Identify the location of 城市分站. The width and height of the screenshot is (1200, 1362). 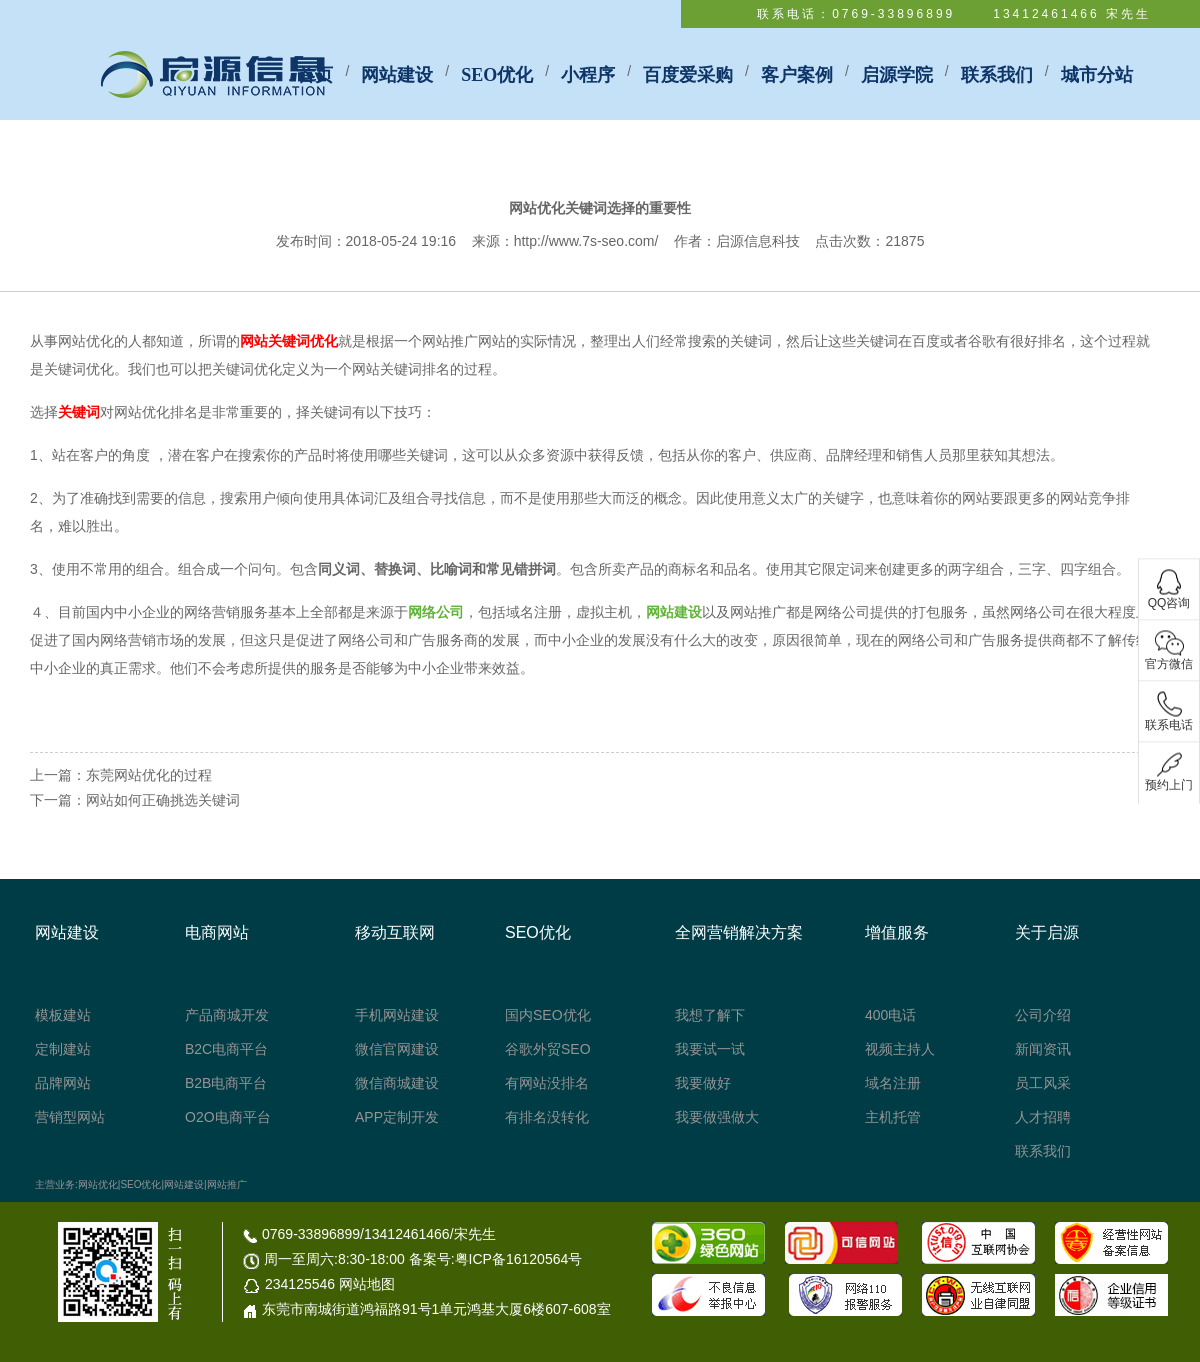
(1097, 75).